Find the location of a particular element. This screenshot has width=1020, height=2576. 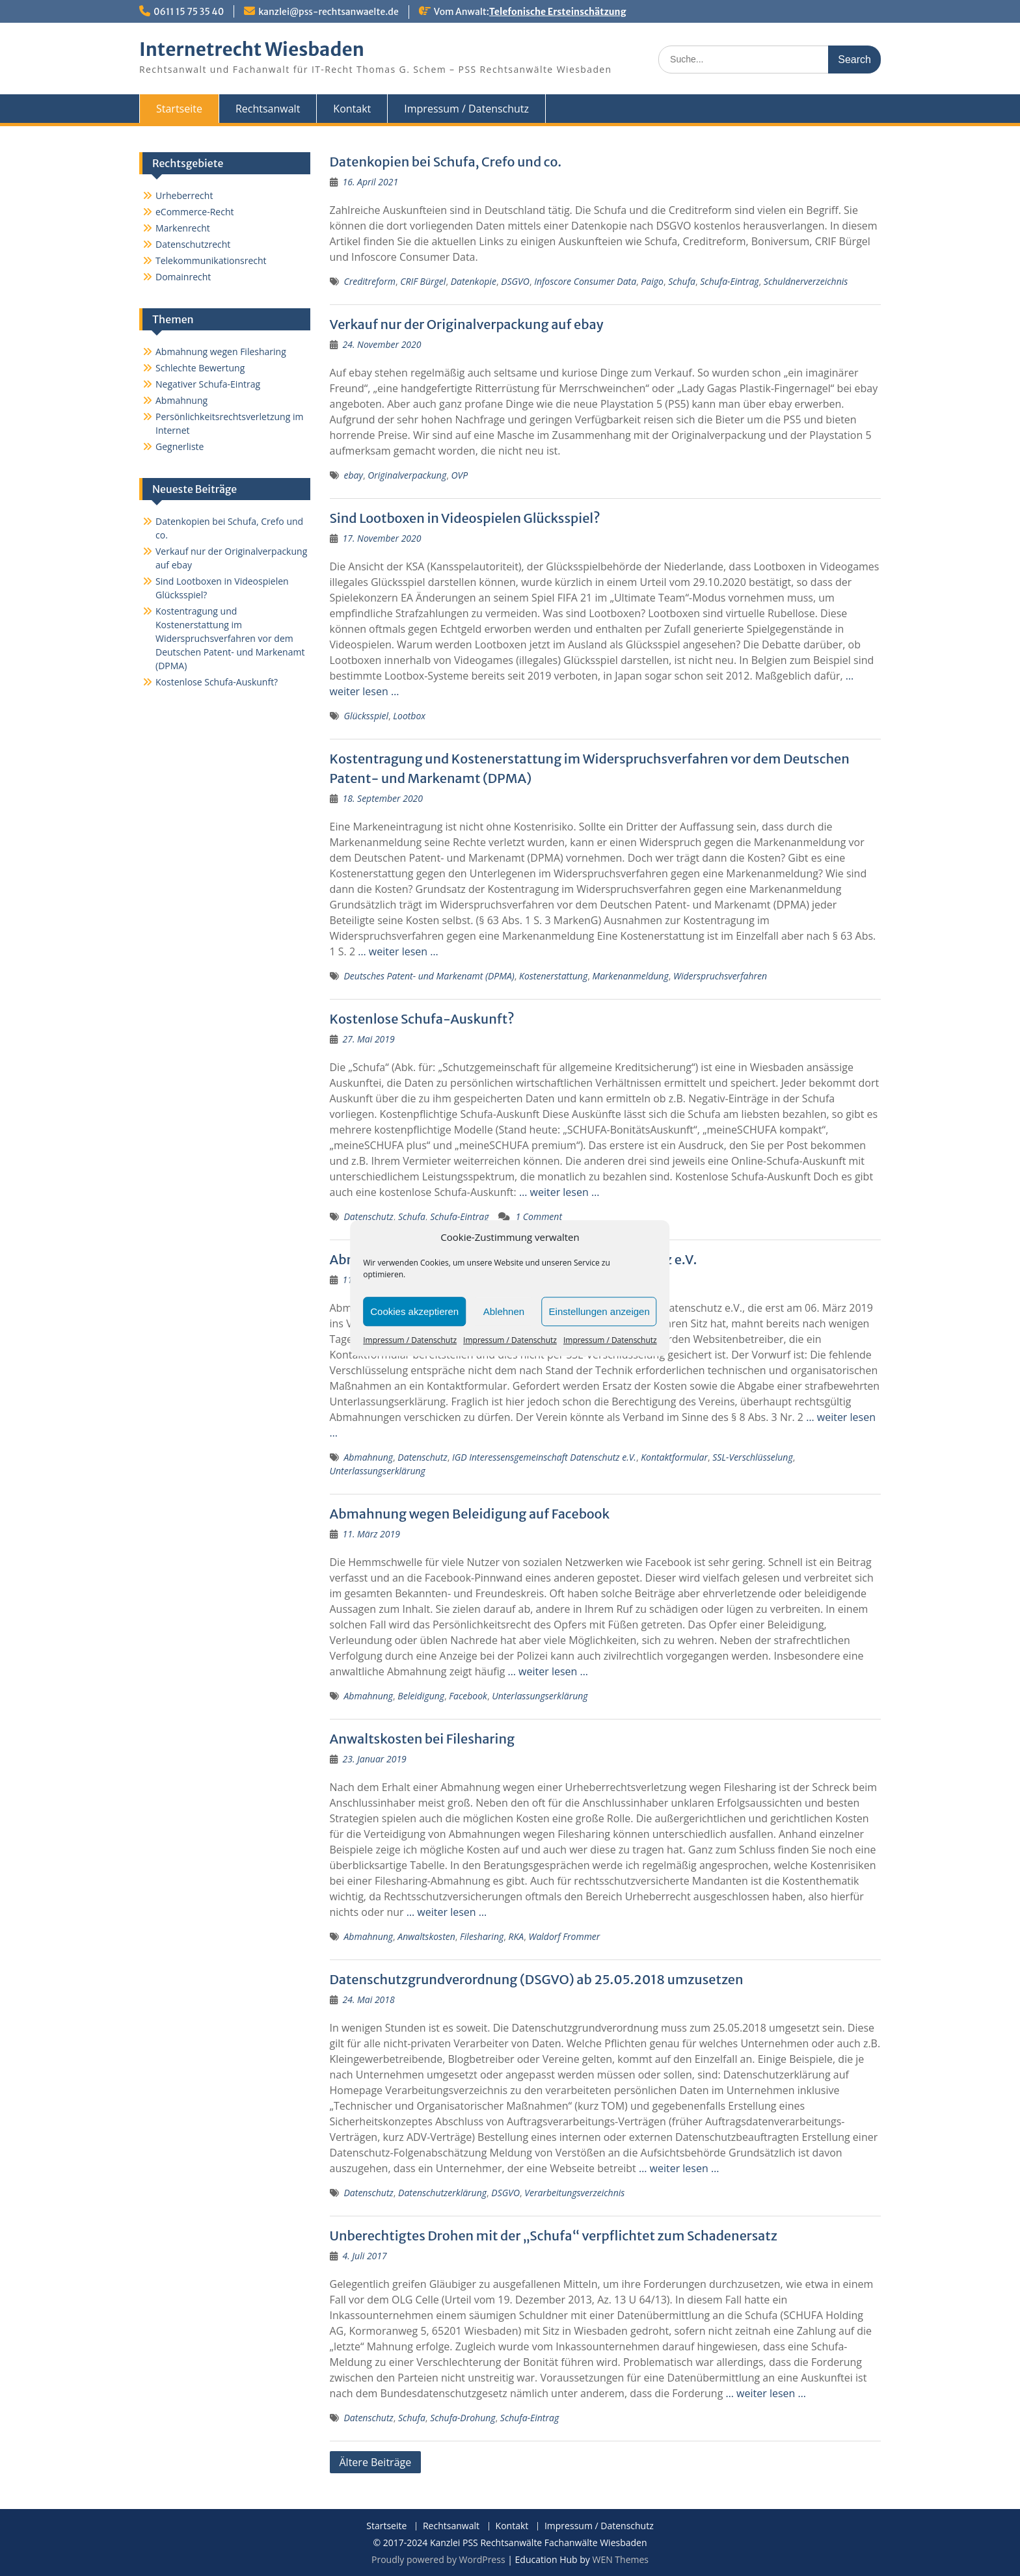

Ablehnen is located at coordinates (503, 1311).